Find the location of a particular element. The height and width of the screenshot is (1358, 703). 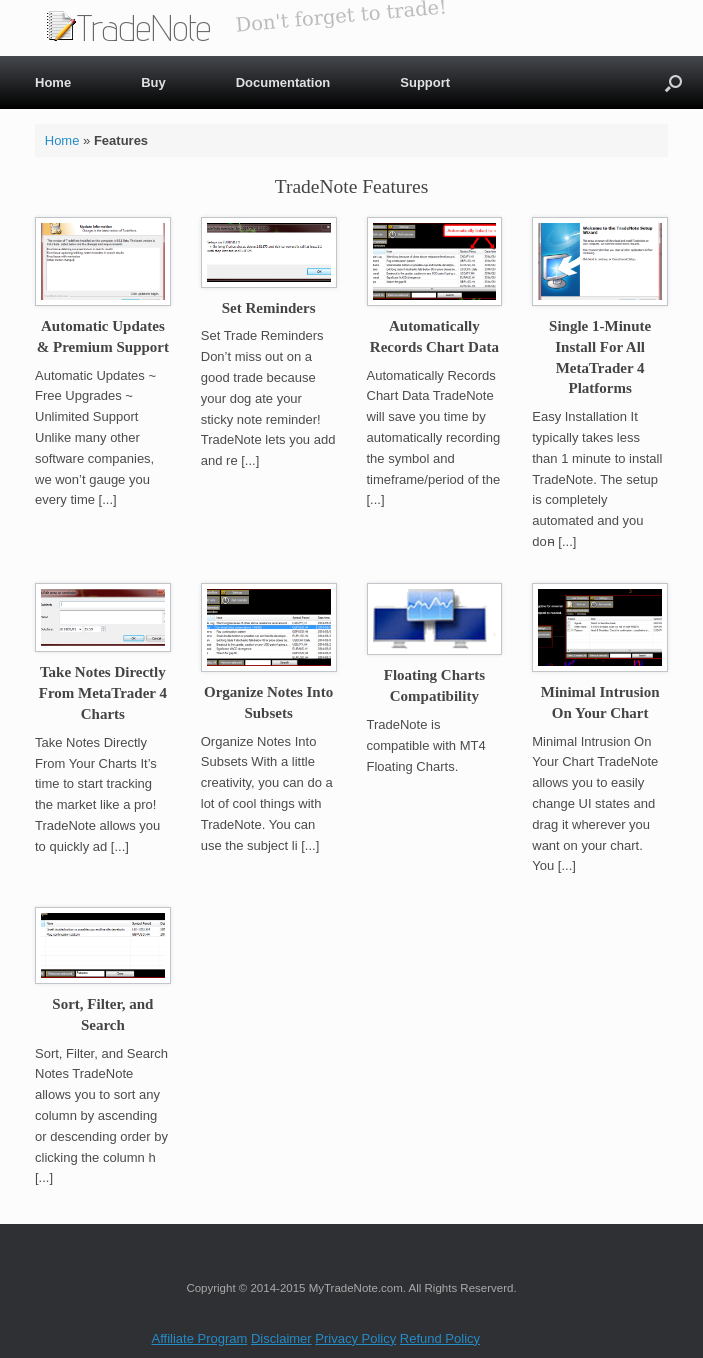

Refund Policy is located at coordinates (440, 1338).